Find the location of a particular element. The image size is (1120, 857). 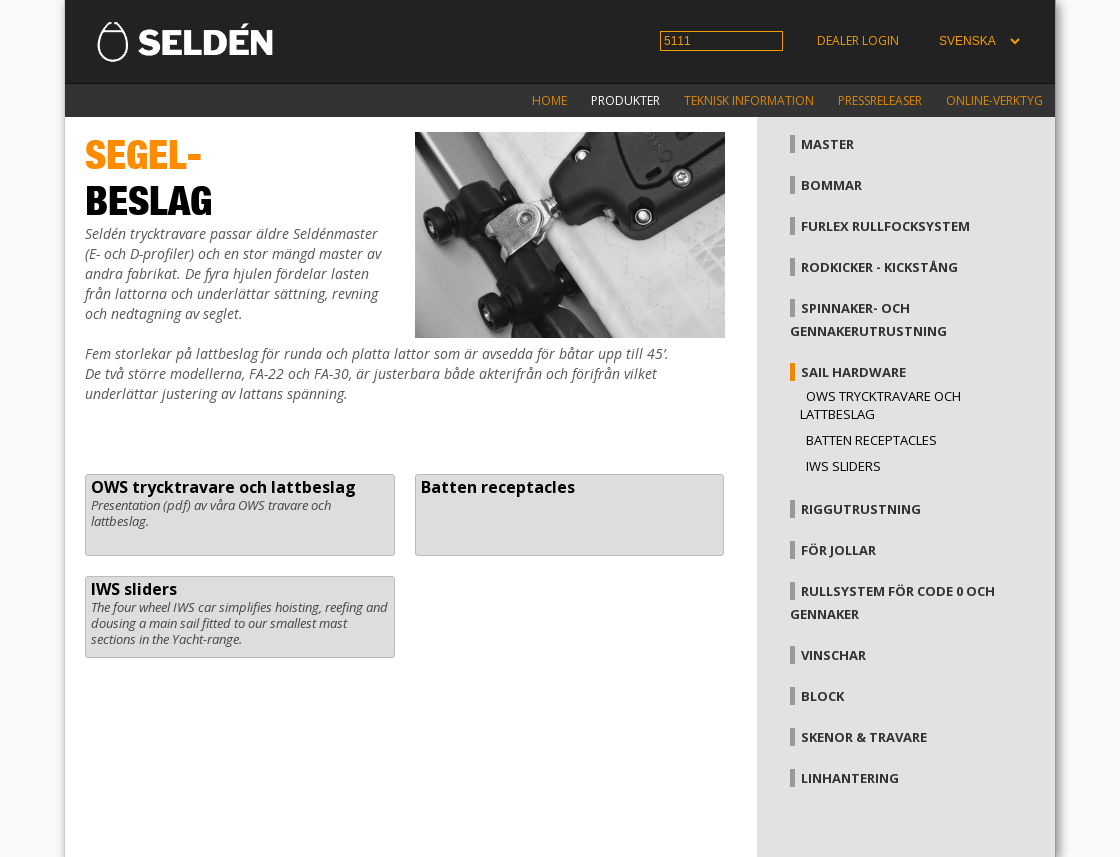

OWS trycktravare och lattbeslag is located at coordinates (223, 487).